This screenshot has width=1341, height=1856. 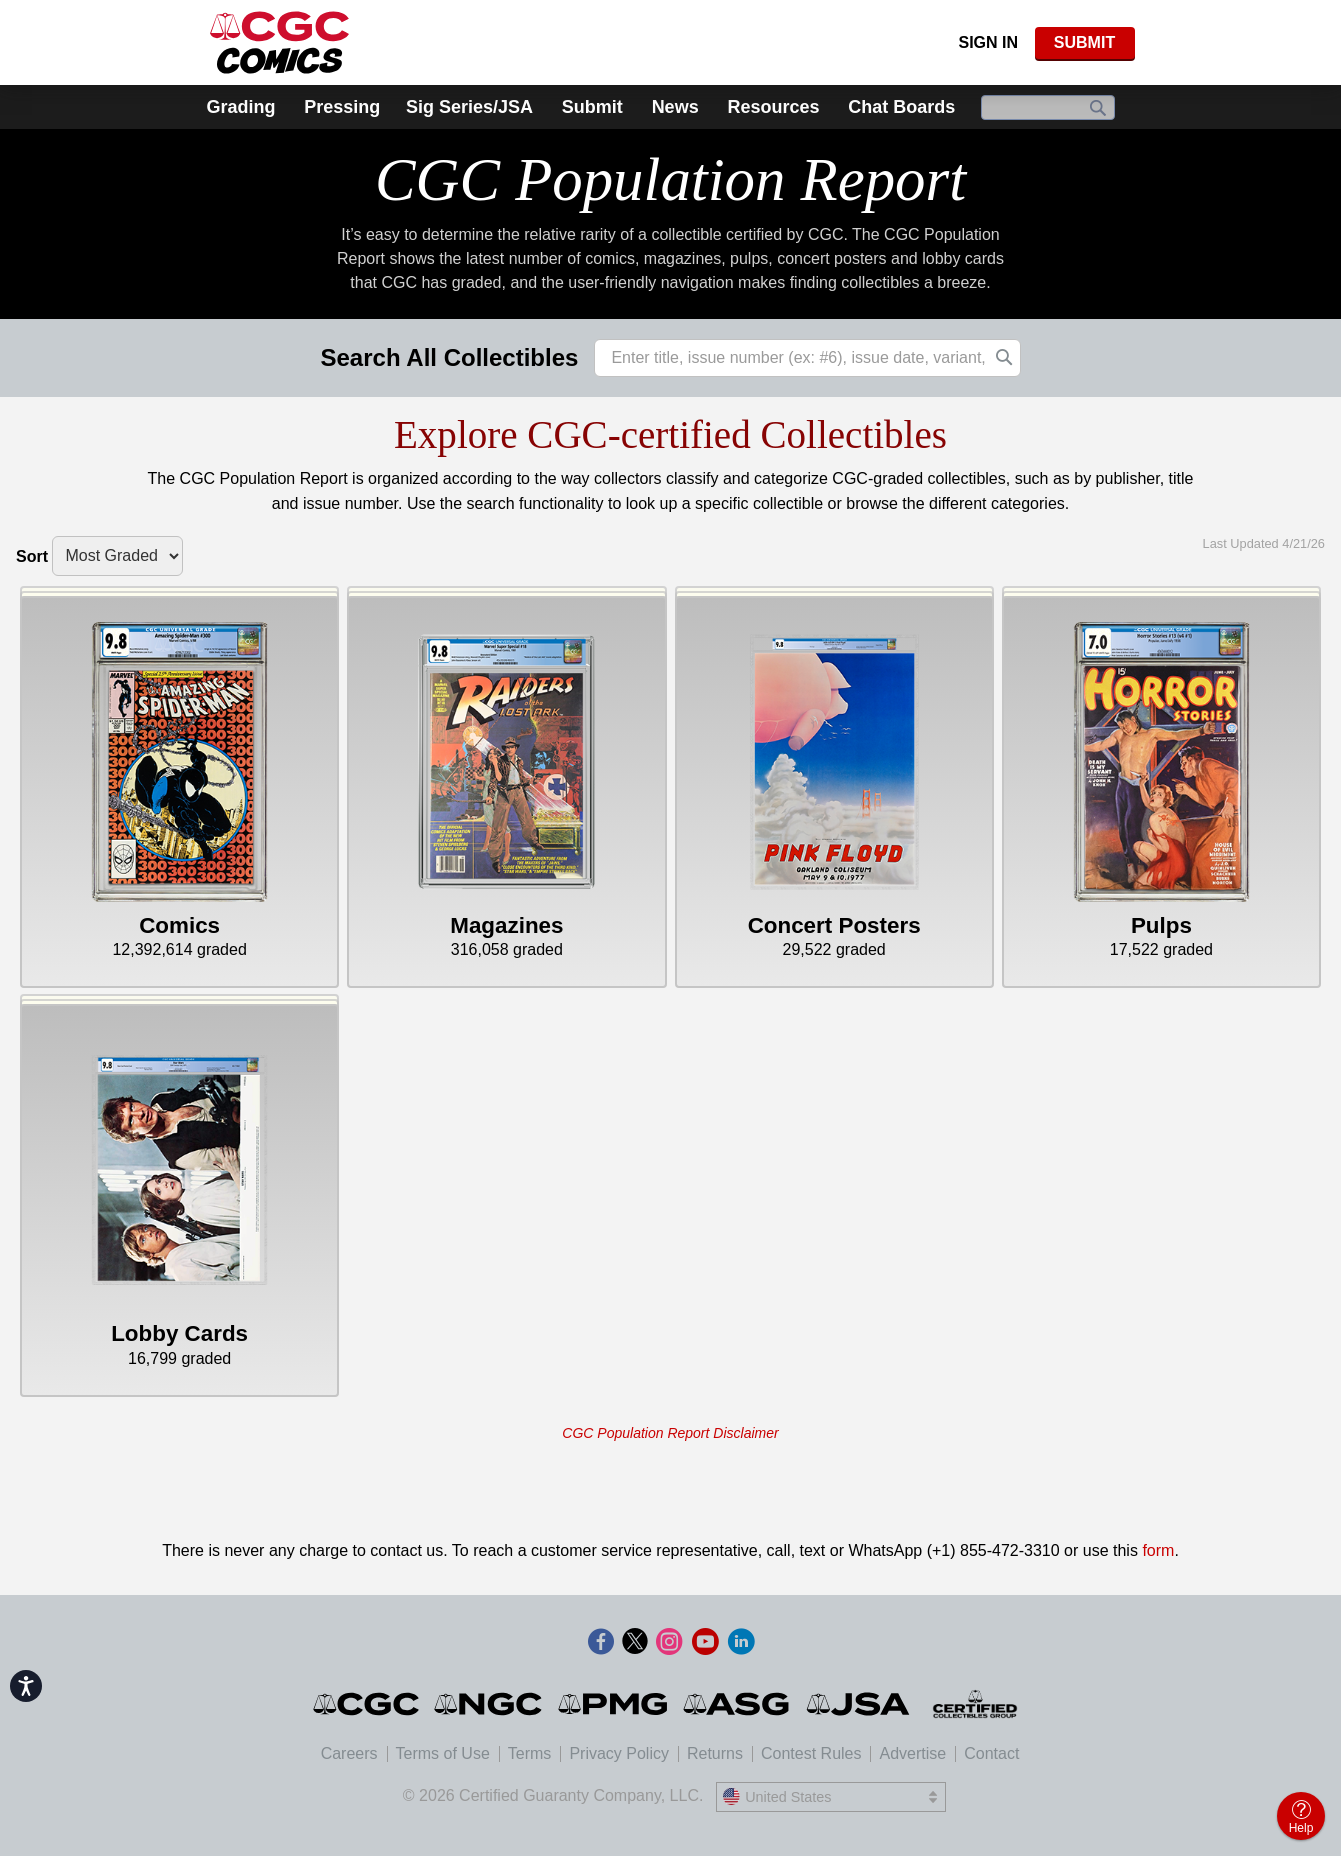 What do you see at coordinates (349, 1753) in the screenshot?
I see `Careers` at bounding box center [349, 1753].